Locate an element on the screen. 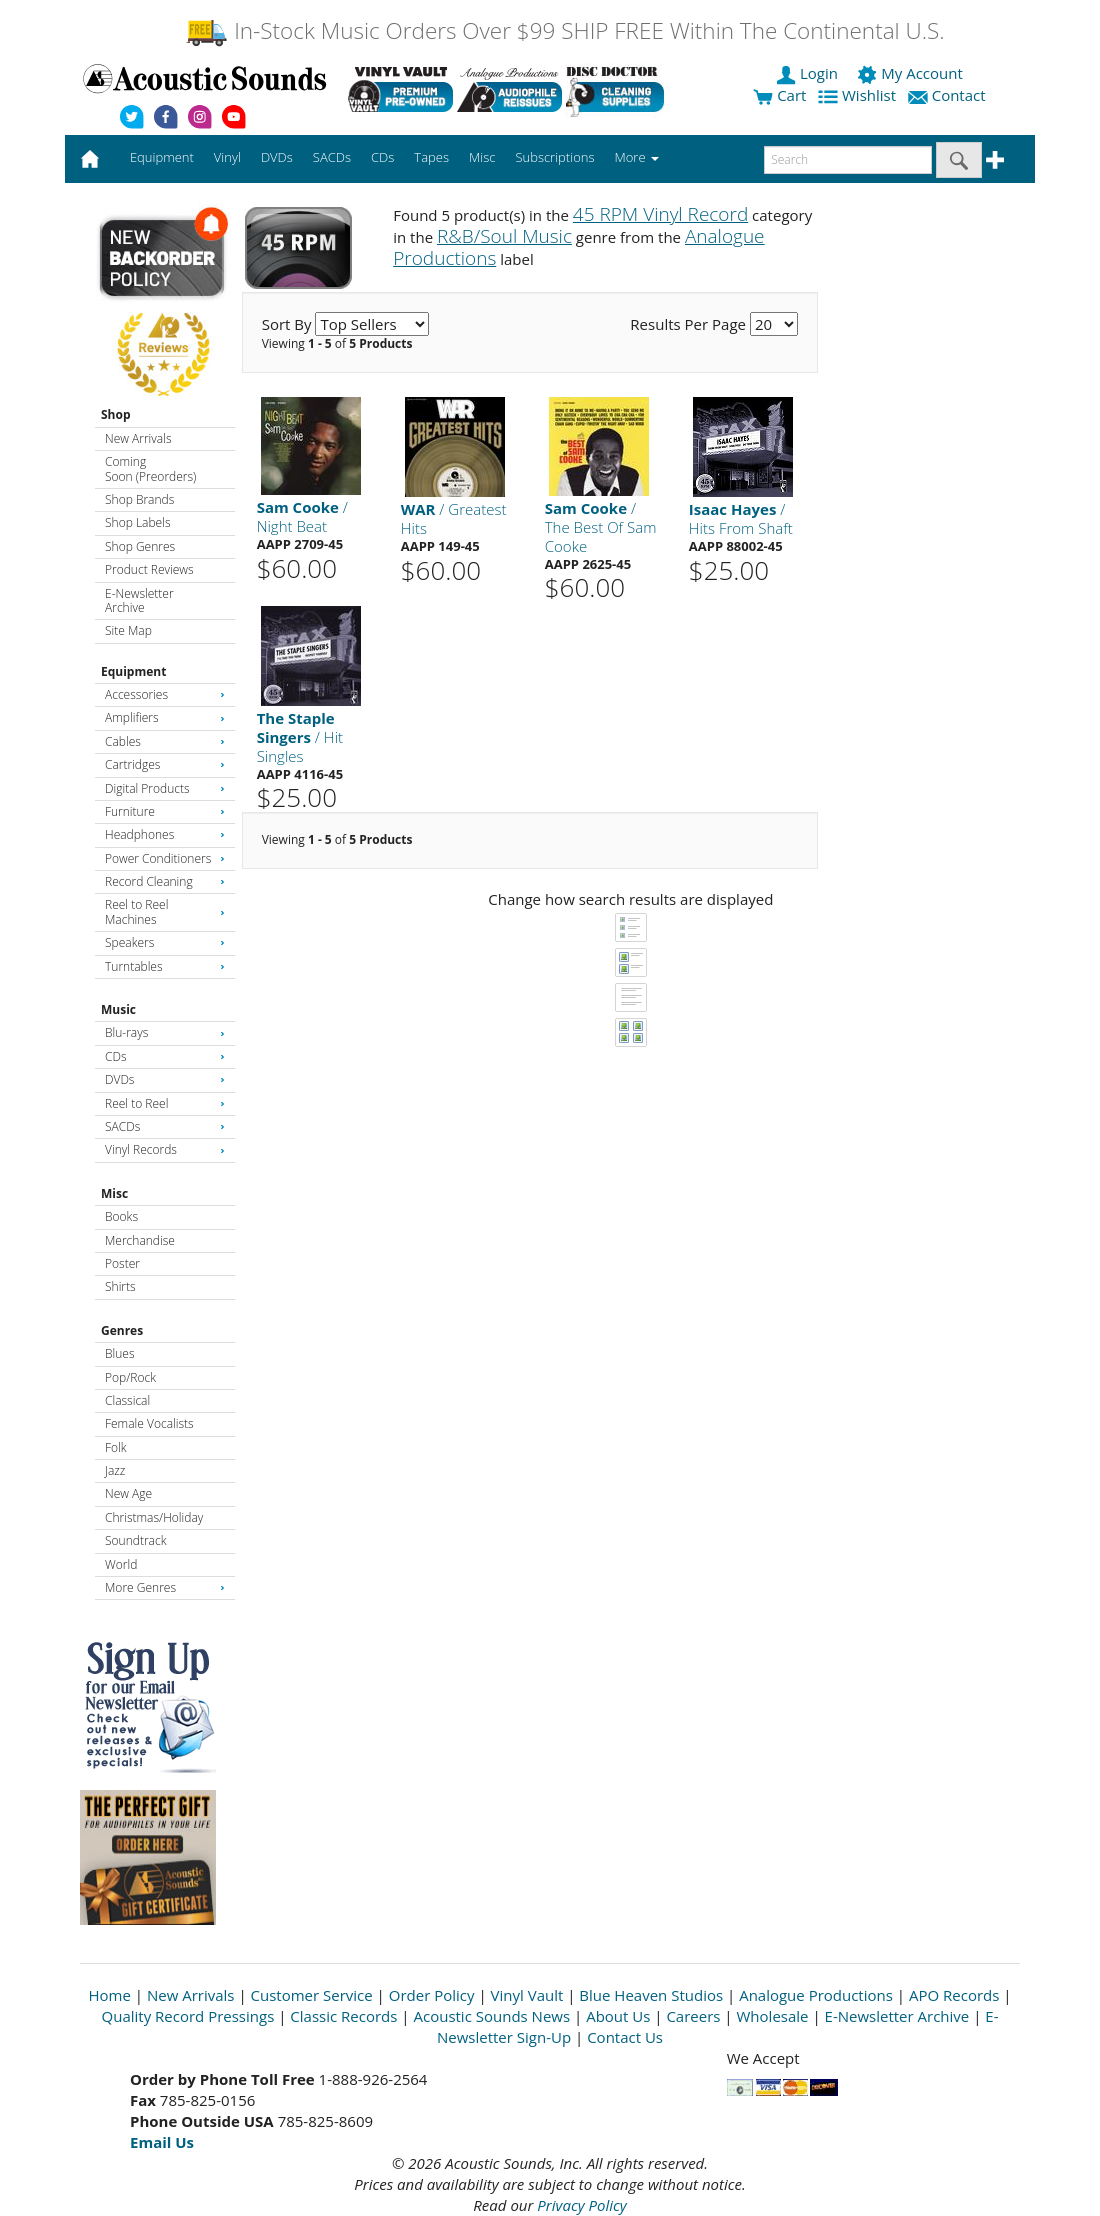 The width and height of the screenshot is (1100, 2216). Classic Records [Open New Window] is located at coordinates (343, 2016).